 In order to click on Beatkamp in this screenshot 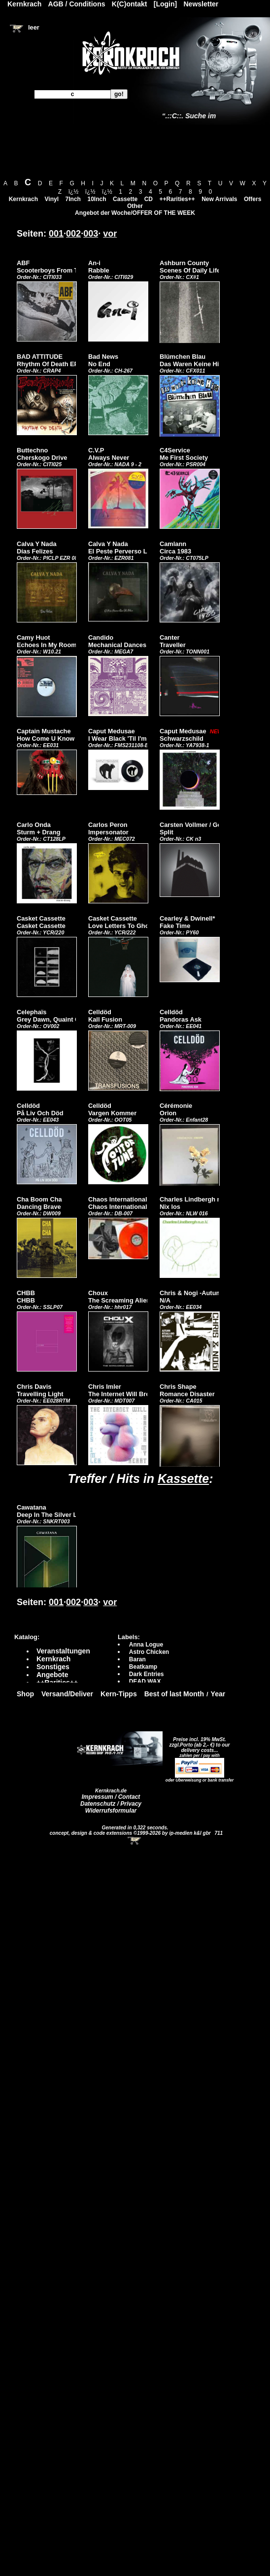, I will do `click(143, 1666)`.